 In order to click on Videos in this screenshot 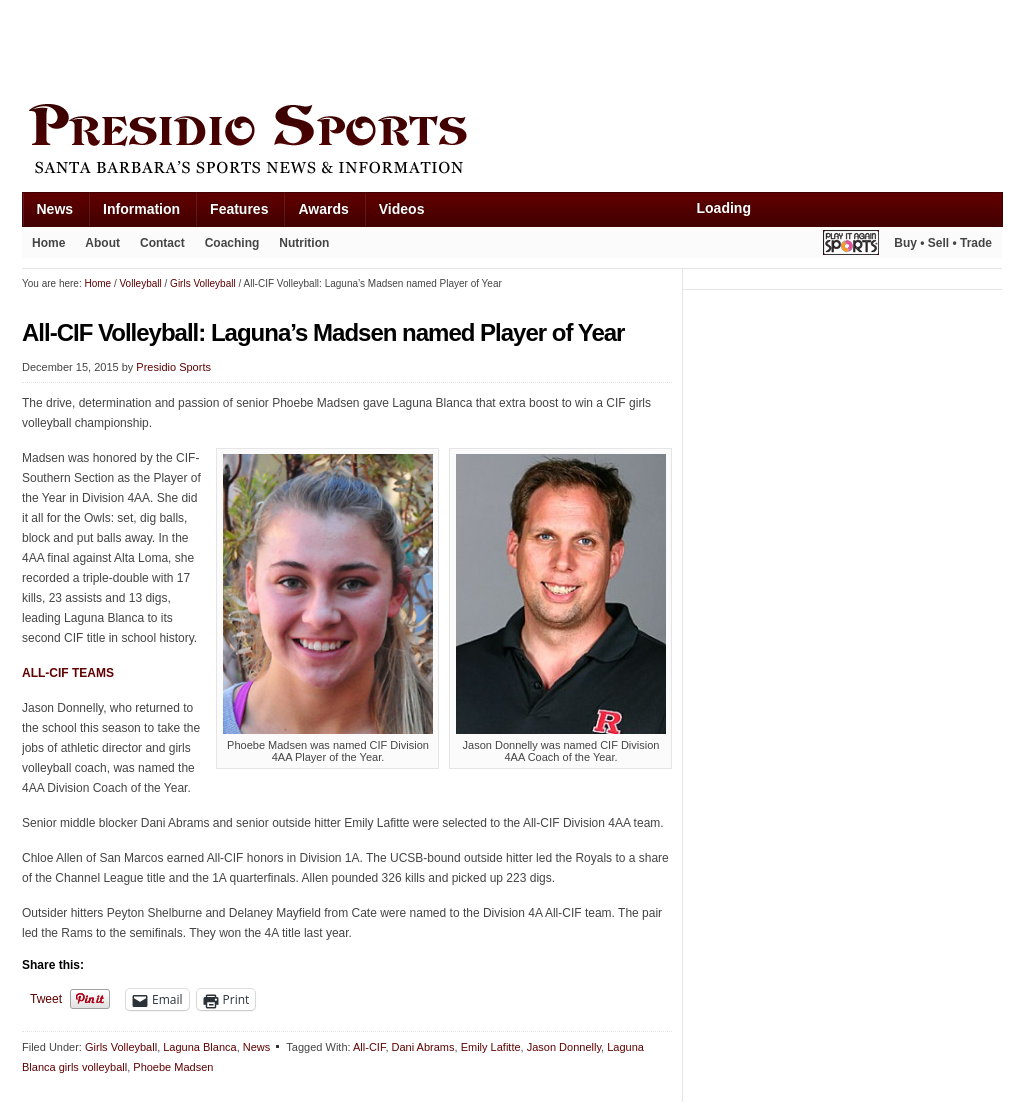, I will do `click(402, 209)`.